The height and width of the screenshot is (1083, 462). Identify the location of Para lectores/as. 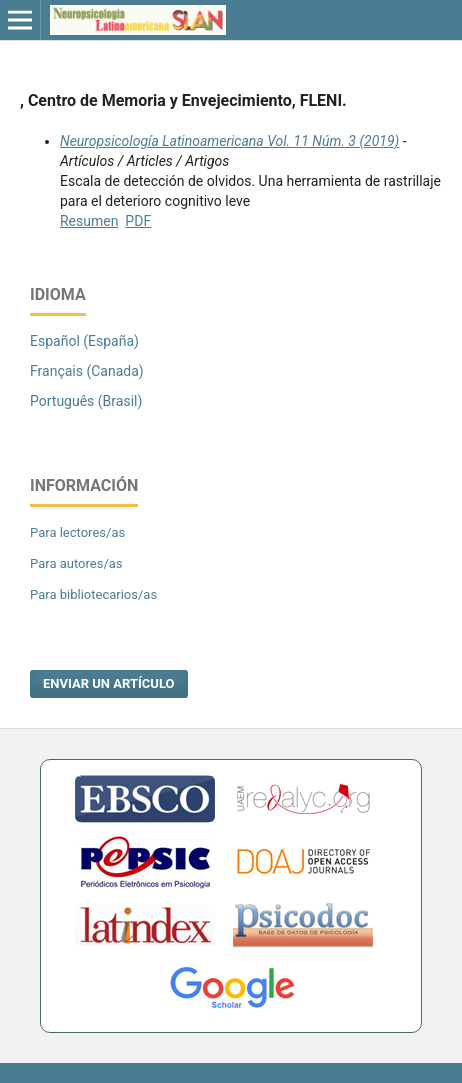
(77, 532).